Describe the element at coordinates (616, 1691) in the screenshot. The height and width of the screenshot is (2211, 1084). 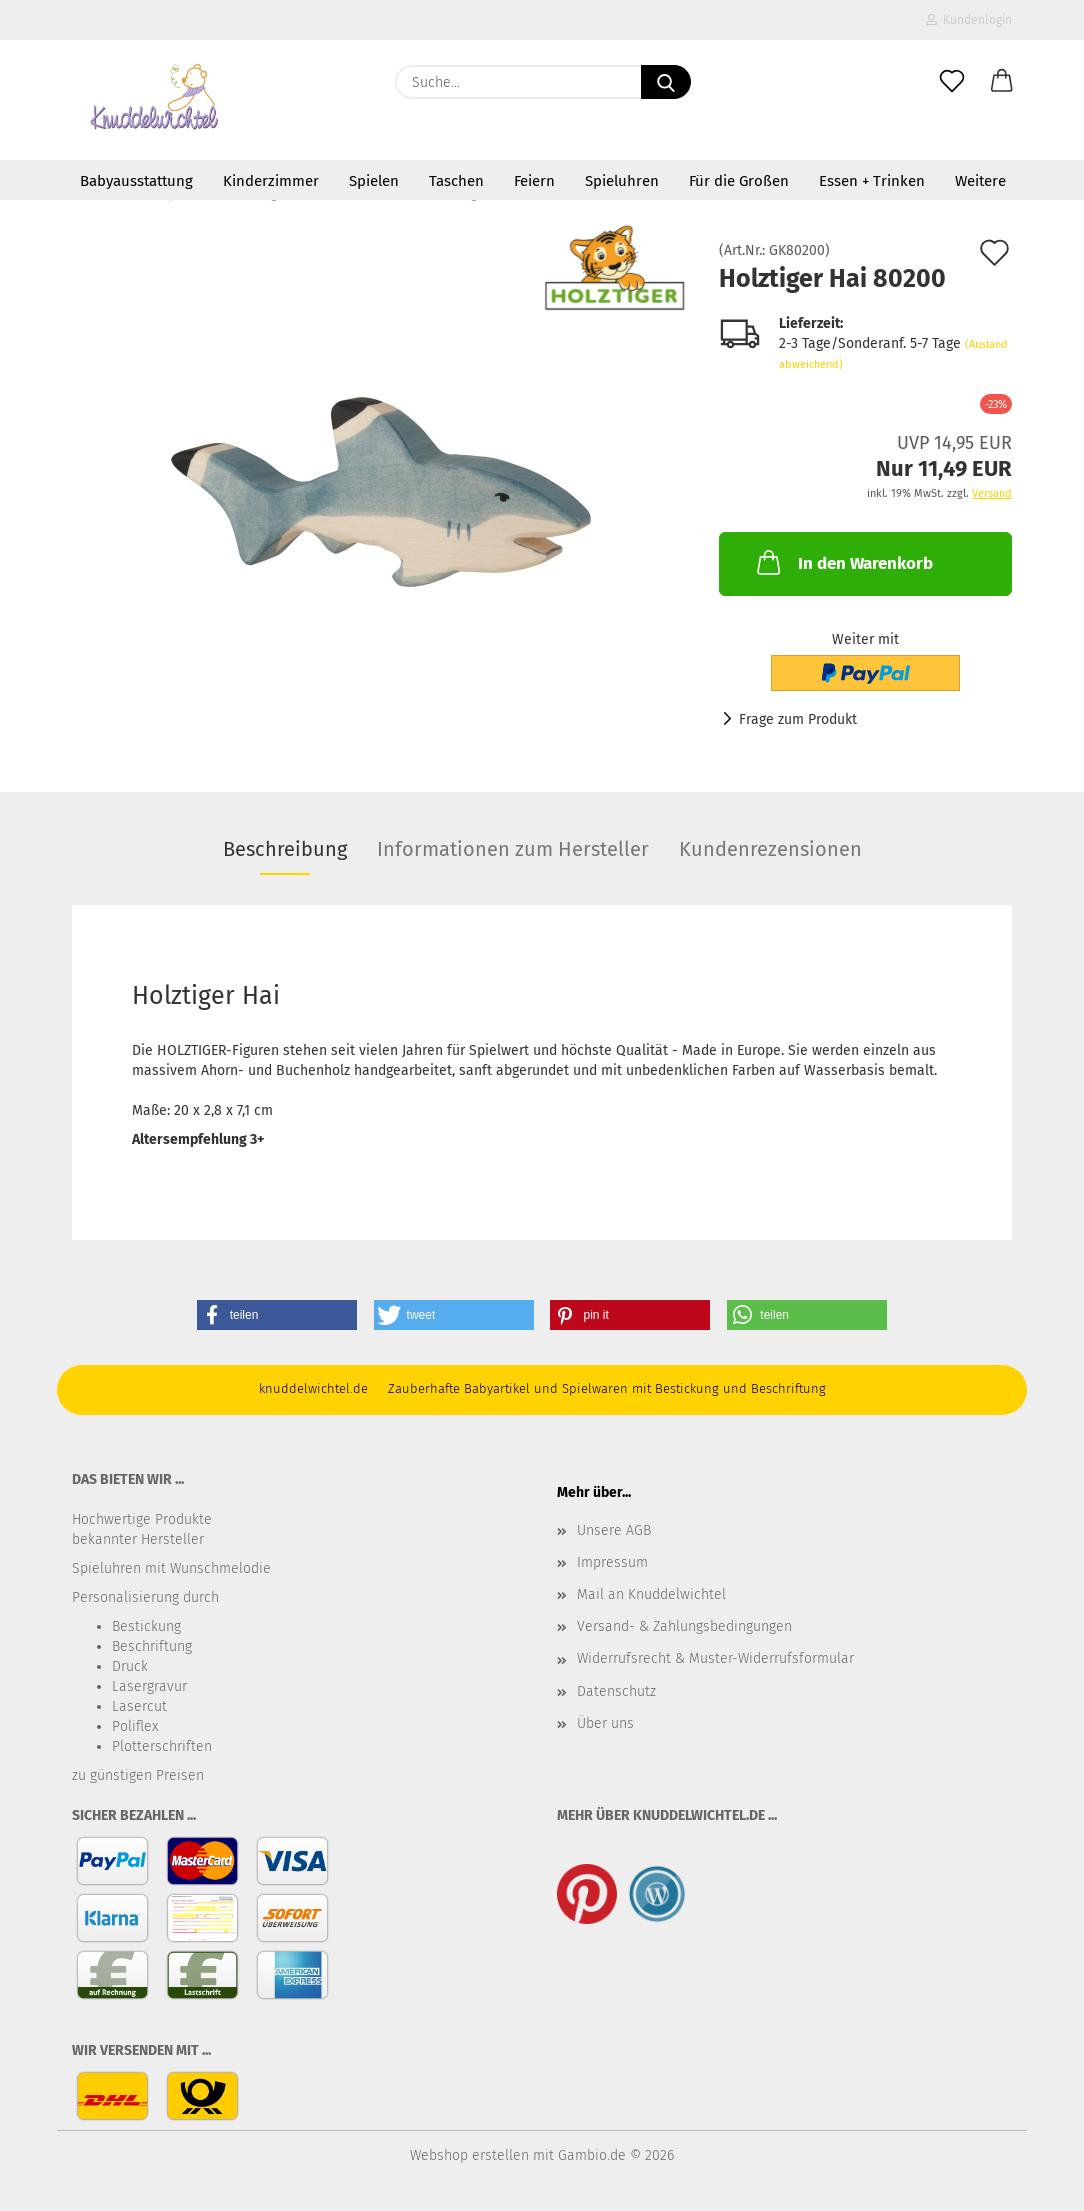
I see `Datenschutz` at that location.